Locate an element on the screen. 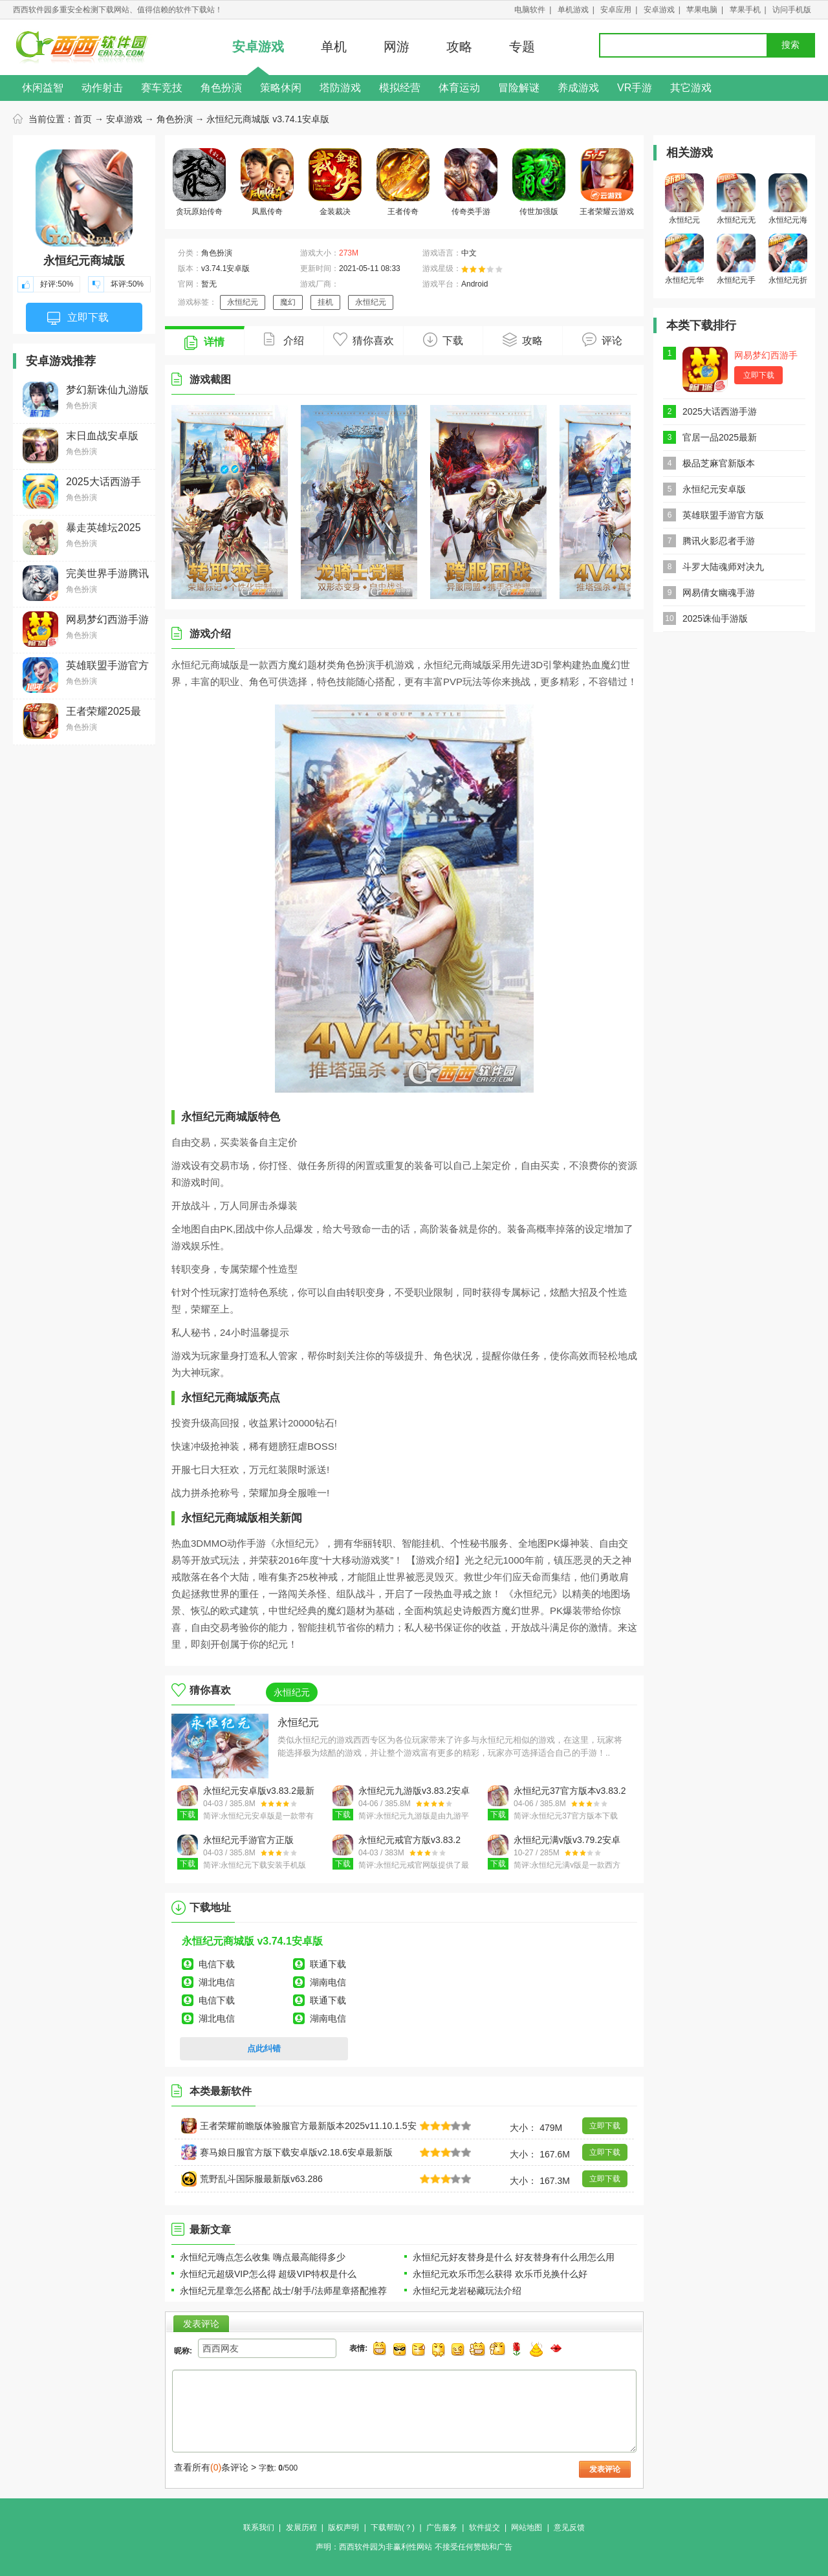 The image size is (828, 2576). 网游 is located at coordinates (396, 46).